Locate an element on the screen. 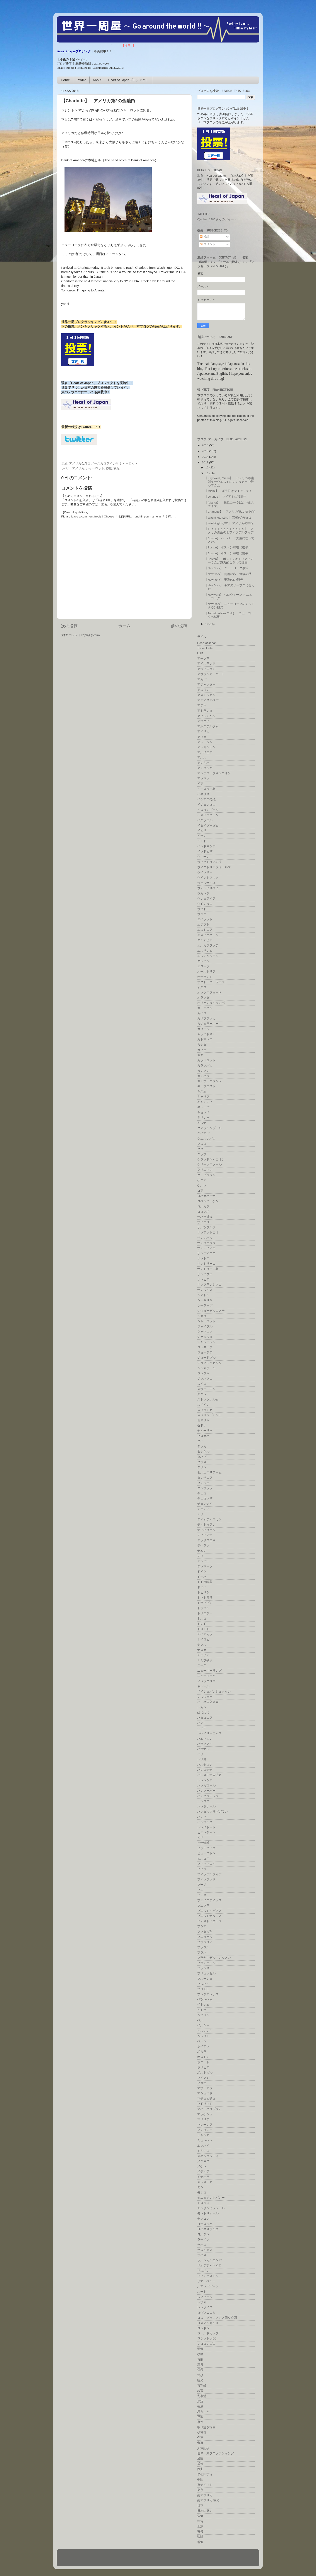 This screenshot has width=316, height=2576. 北京 is located at coordinates (200, 2526).